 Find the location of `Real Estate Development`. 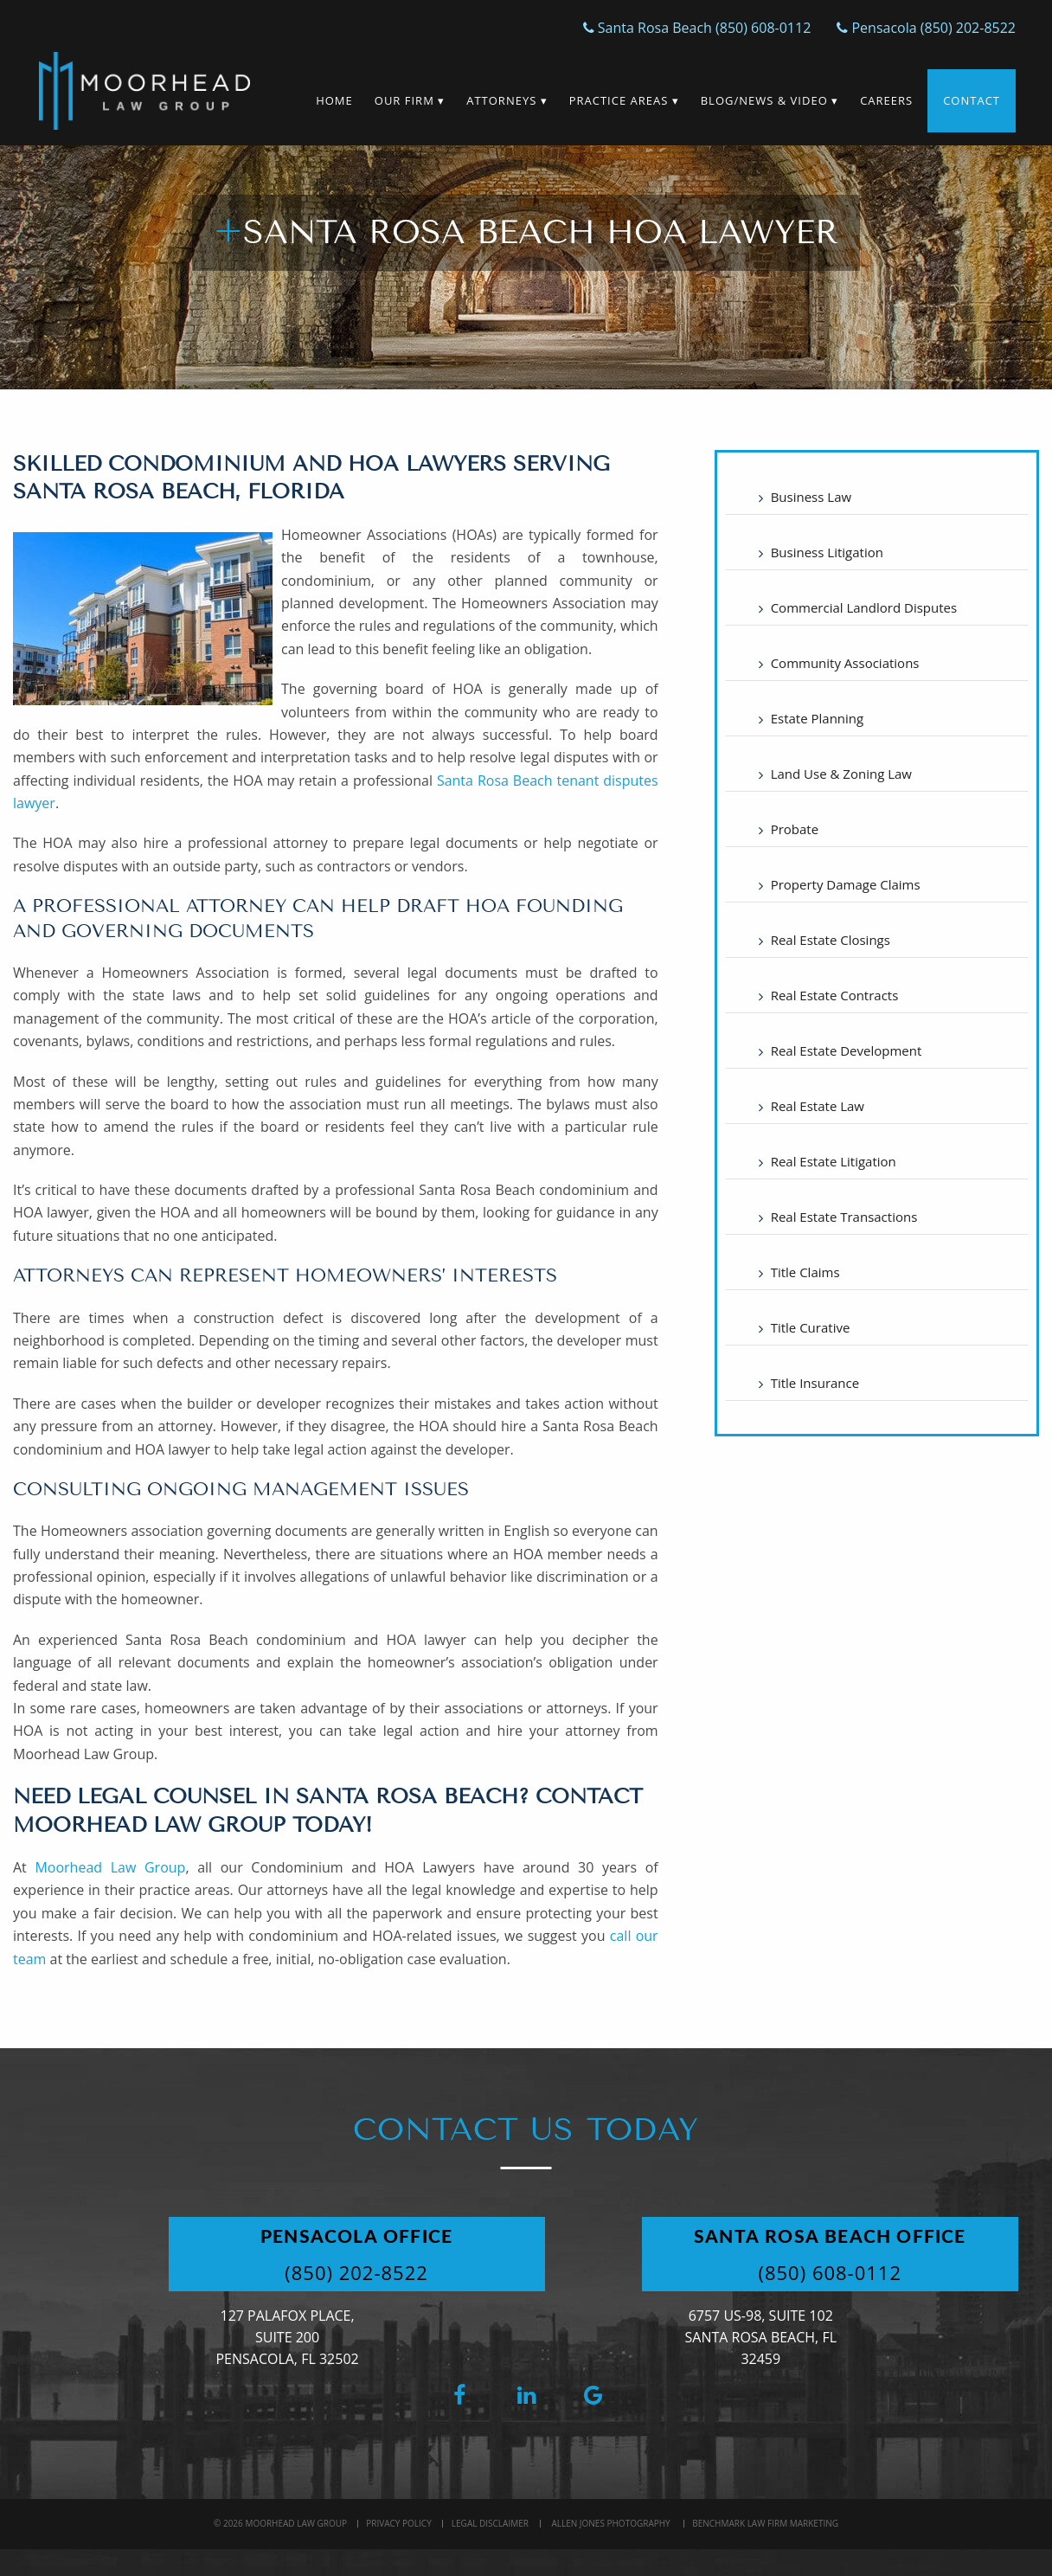

Real Estate Development is located at coordinates (846, 1050).